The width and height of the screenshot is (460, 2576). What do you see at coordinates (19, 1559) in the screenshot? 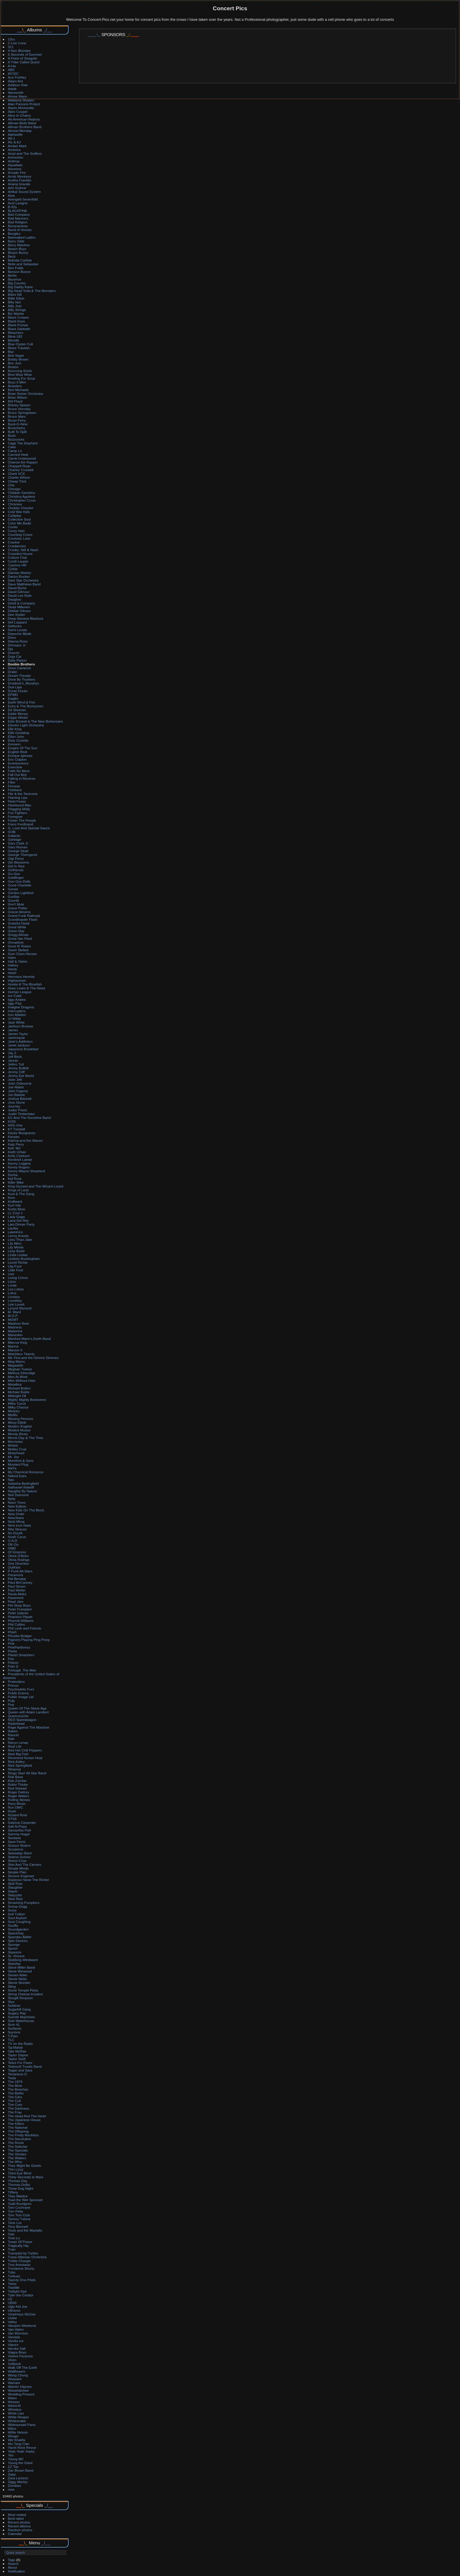
I see `Olivia Rodrigo` at bounding box center [19, 1559].